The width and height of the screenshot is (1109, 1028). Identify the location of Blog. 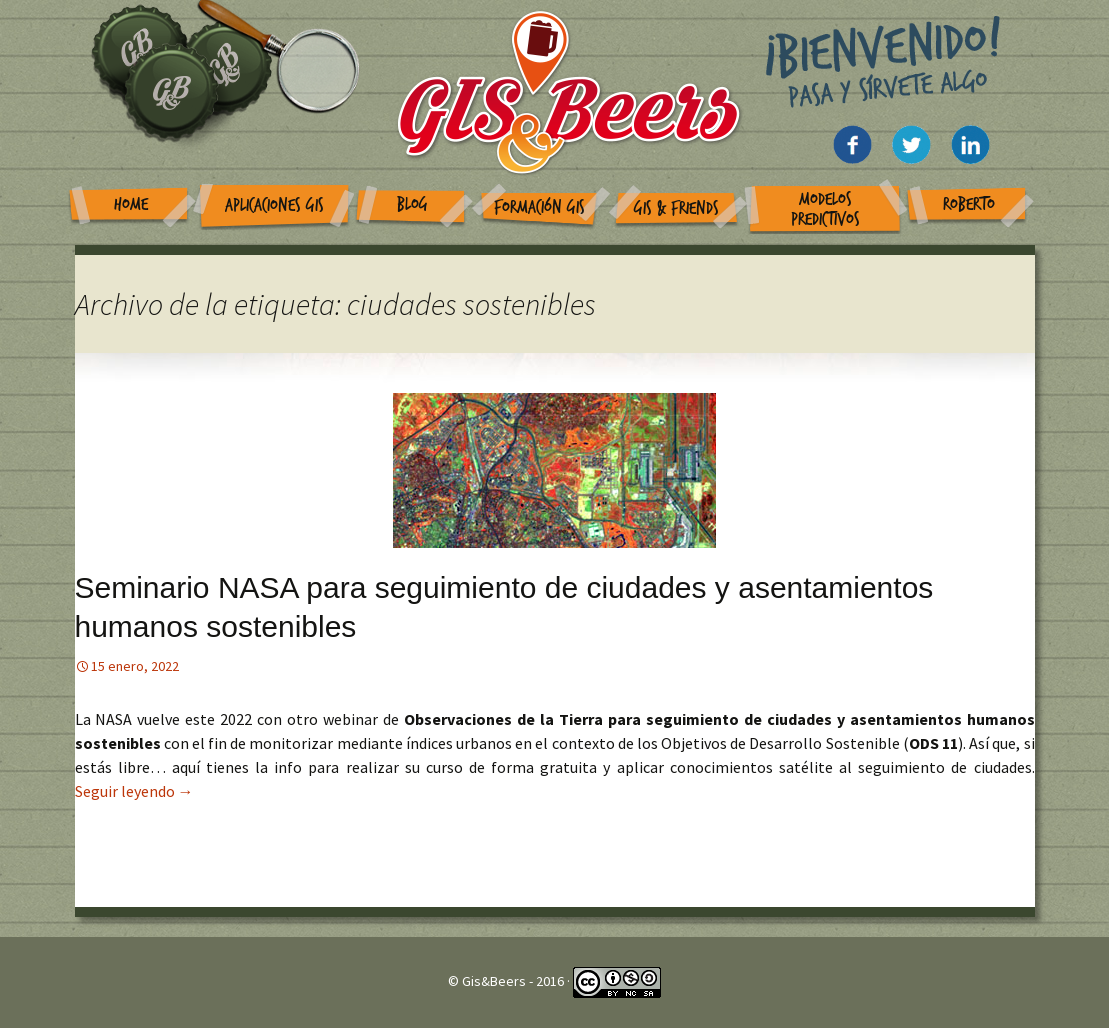
(412, 204).